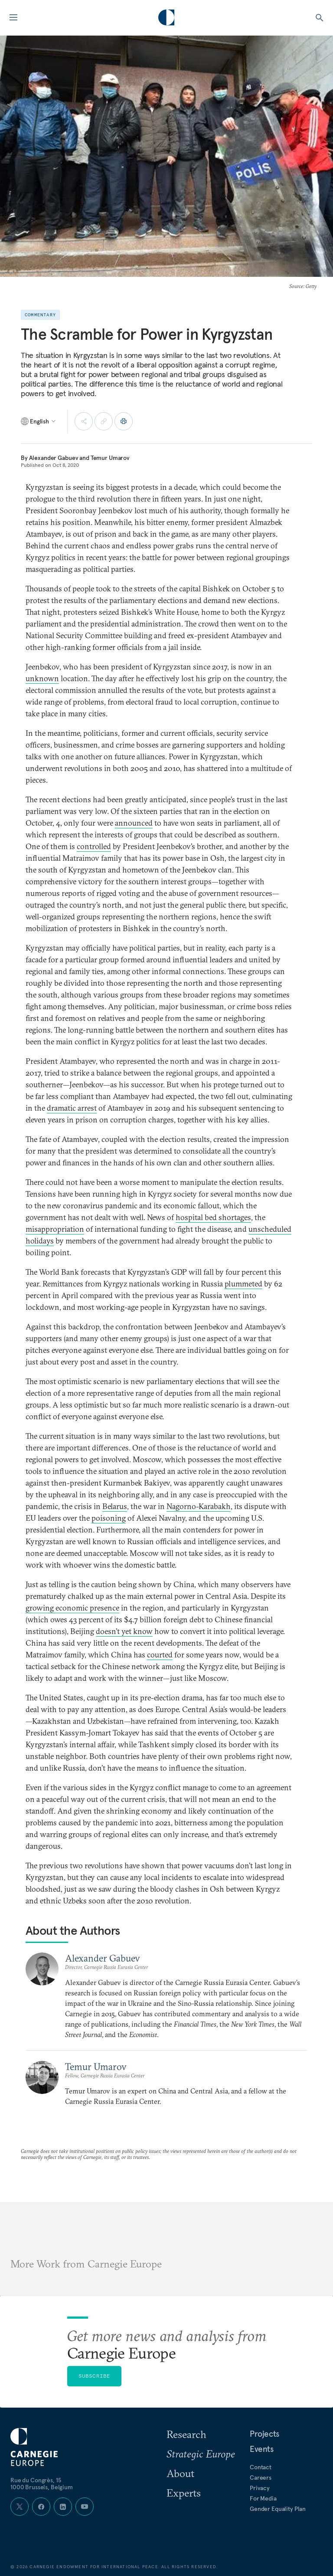  I want to click on announced, so click(134, 823).